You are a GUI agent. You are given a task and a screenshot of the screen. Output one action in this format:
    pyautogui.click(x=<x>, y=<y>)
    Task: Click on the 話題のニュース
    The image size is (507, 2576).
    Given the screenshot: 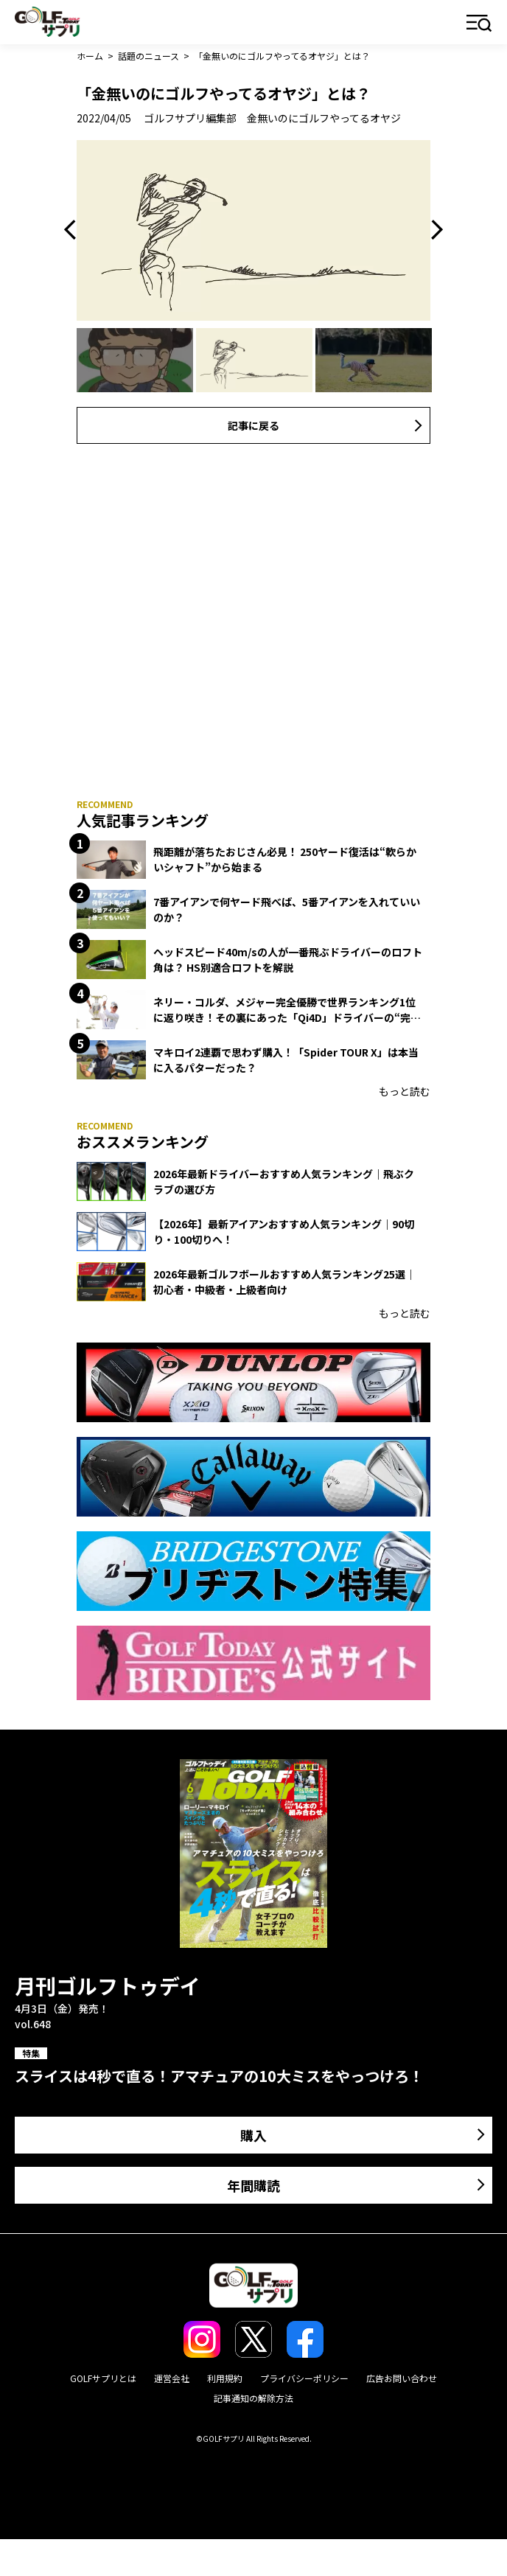 What is the action you would take?
    pyautogui.click(x=148, y=55)
    